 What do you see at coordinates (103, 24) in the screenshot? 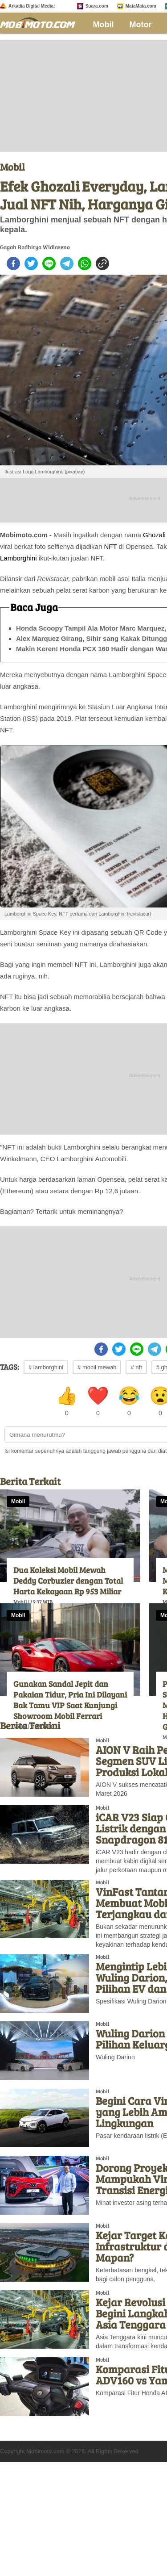
I see `Mobil` at bounding box center [103, 24].